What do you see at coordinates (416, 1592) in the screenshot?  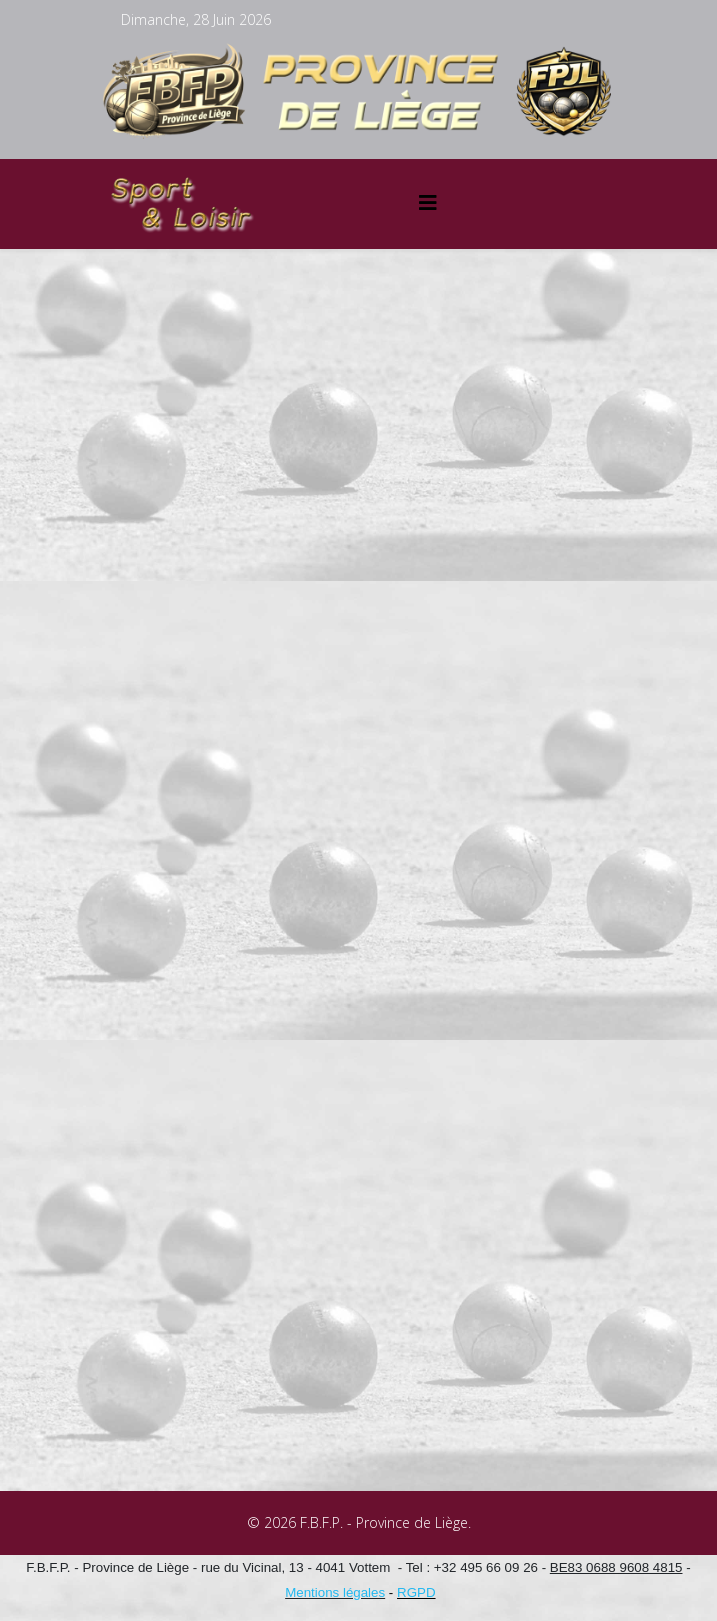 I see `RGPD` at bounding box center [416, 1592].